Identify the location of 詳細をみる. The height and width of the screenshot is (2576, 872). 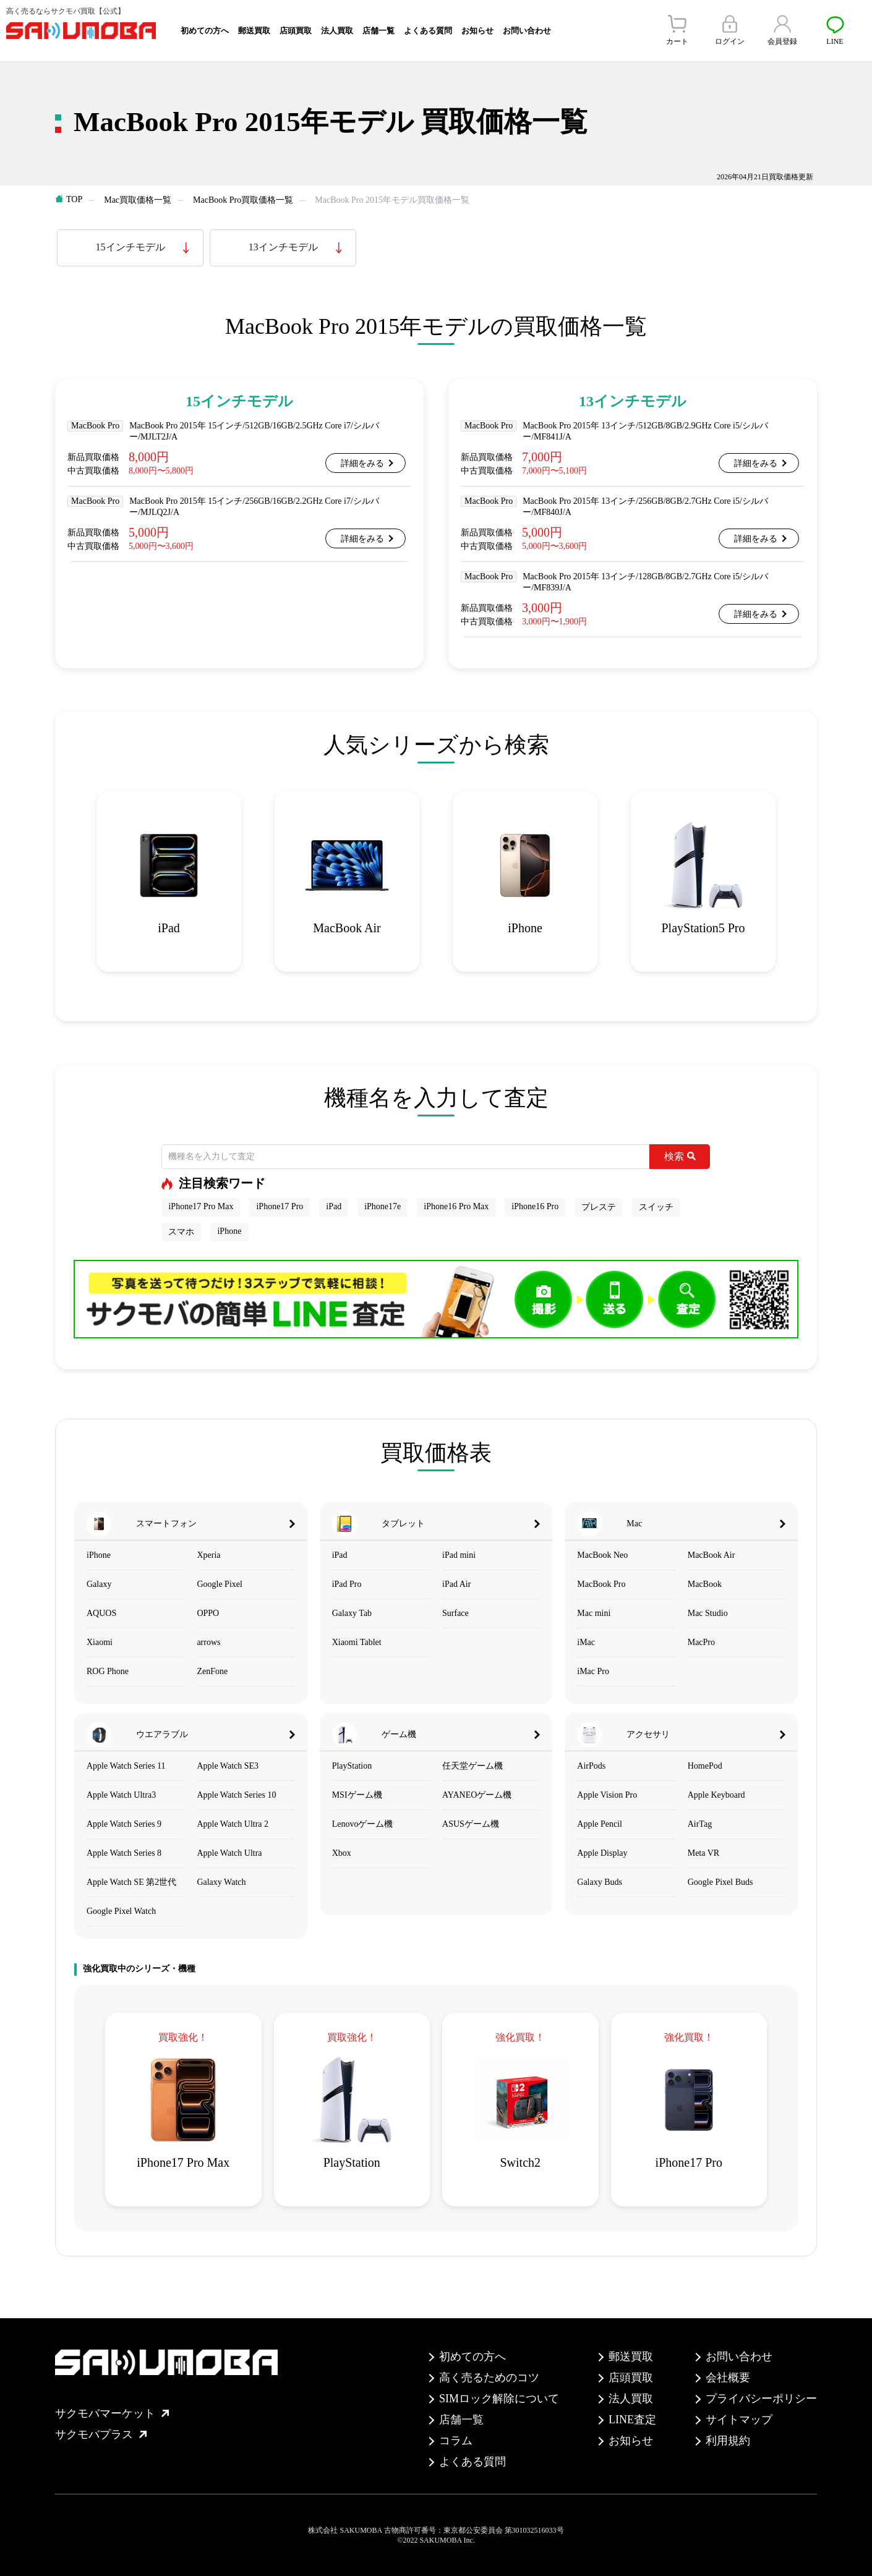
(362, 463).